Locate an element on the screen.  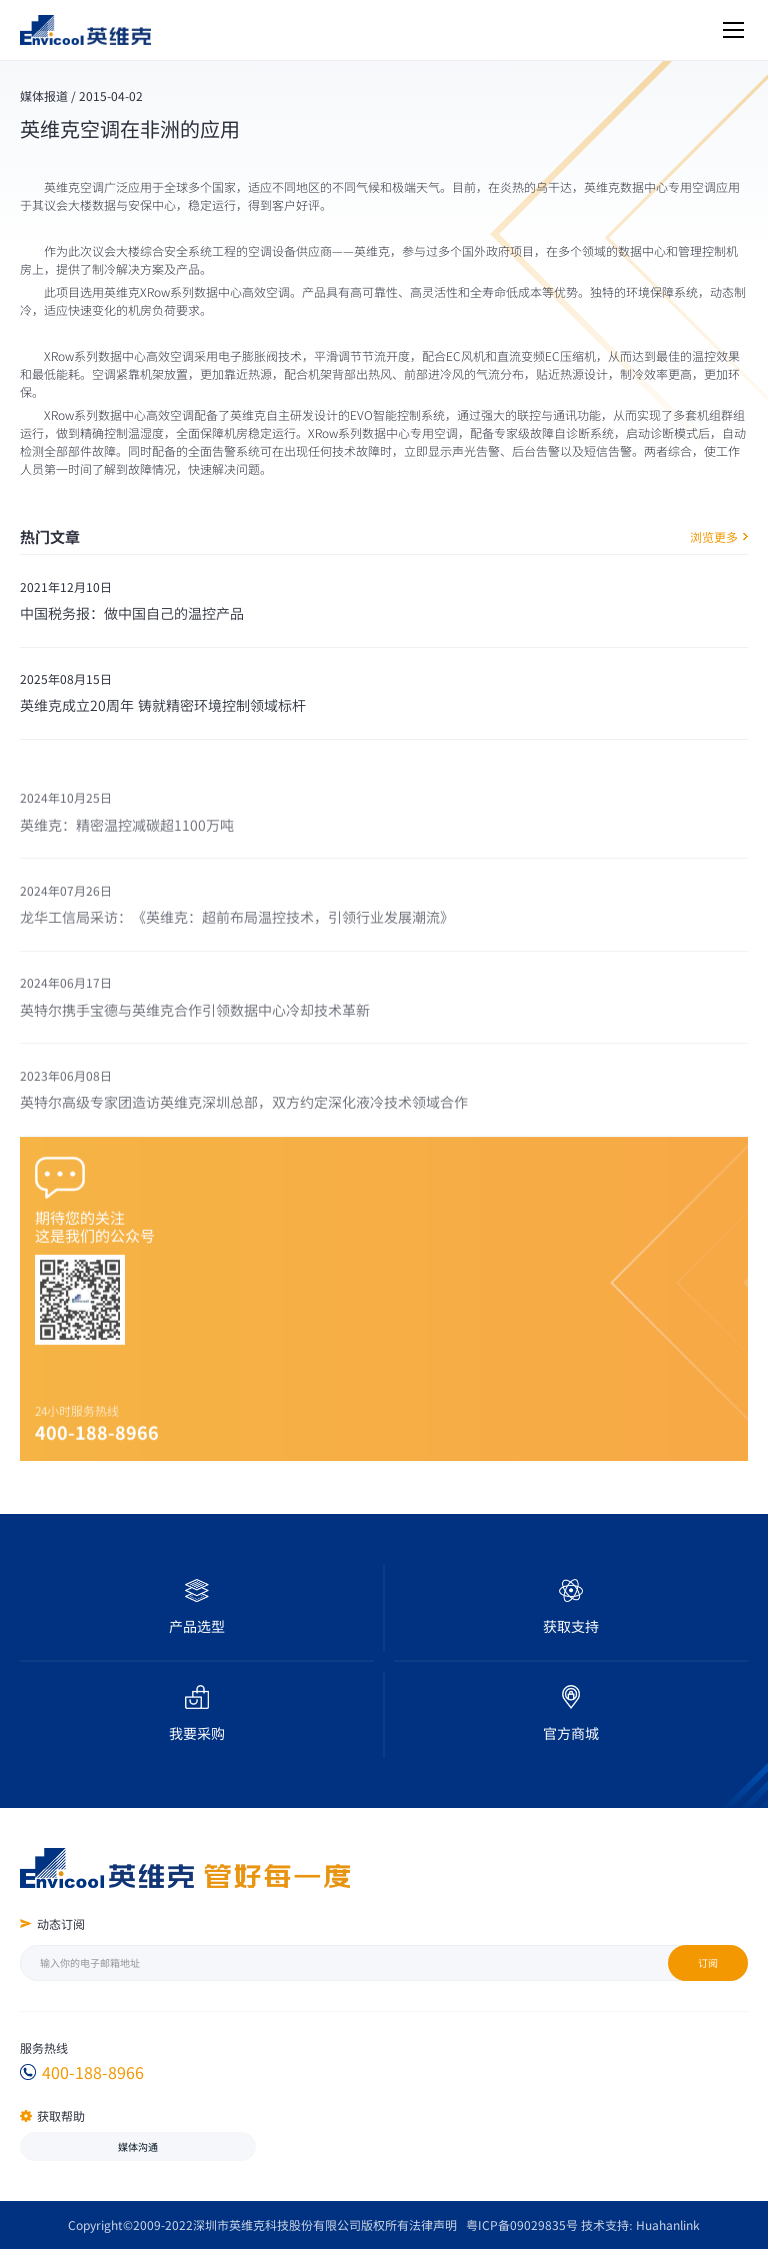
订阅 is located at coordinates (708, 1962).